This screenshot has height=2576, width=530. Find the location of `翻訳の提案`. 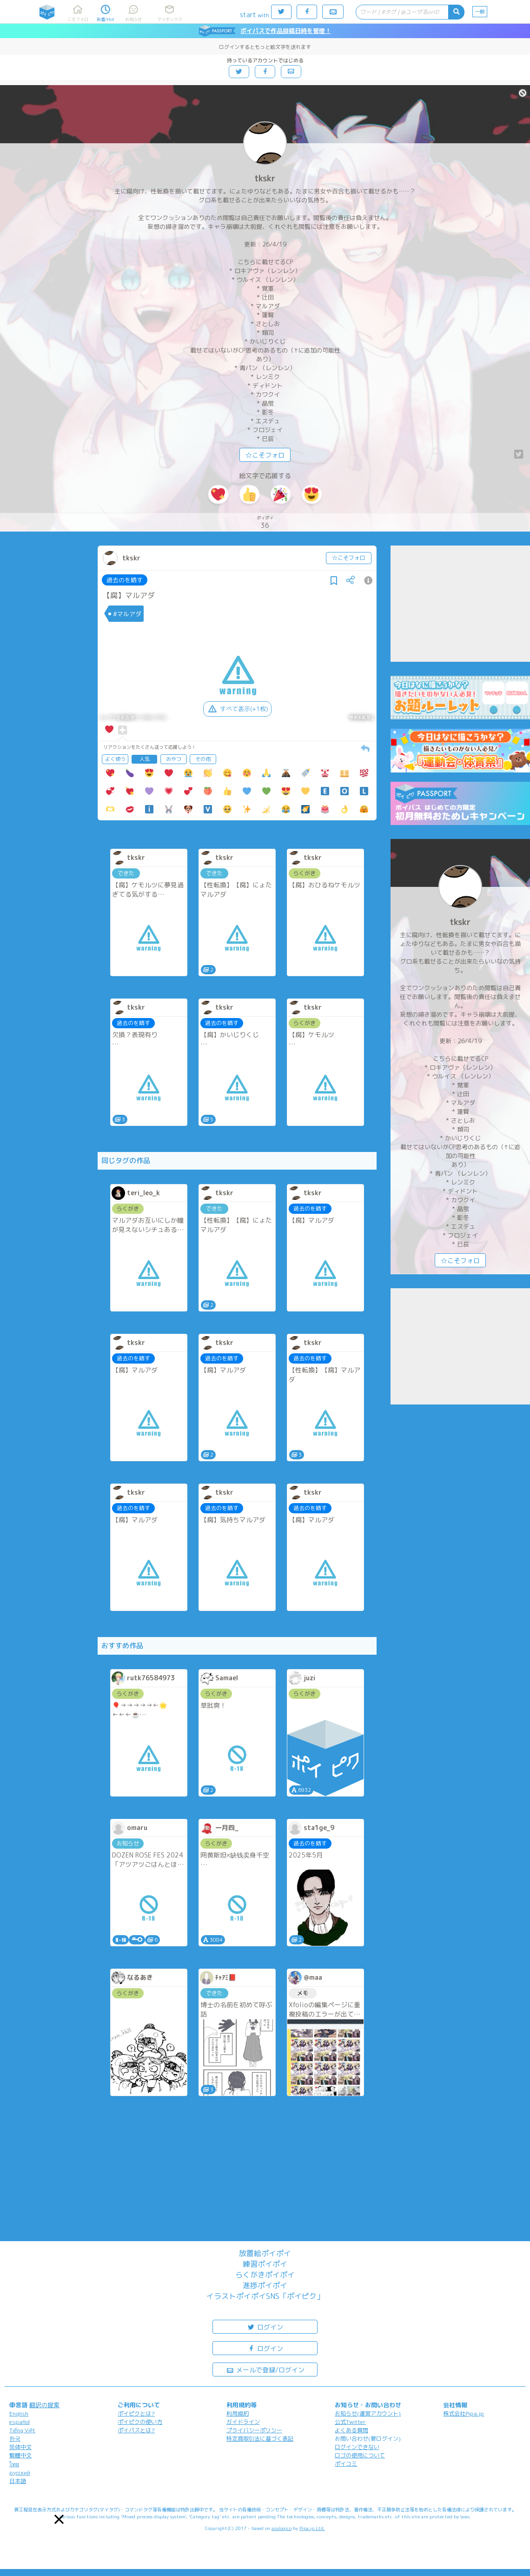

翻訳の提案 is located at coordinates (44, 2405).